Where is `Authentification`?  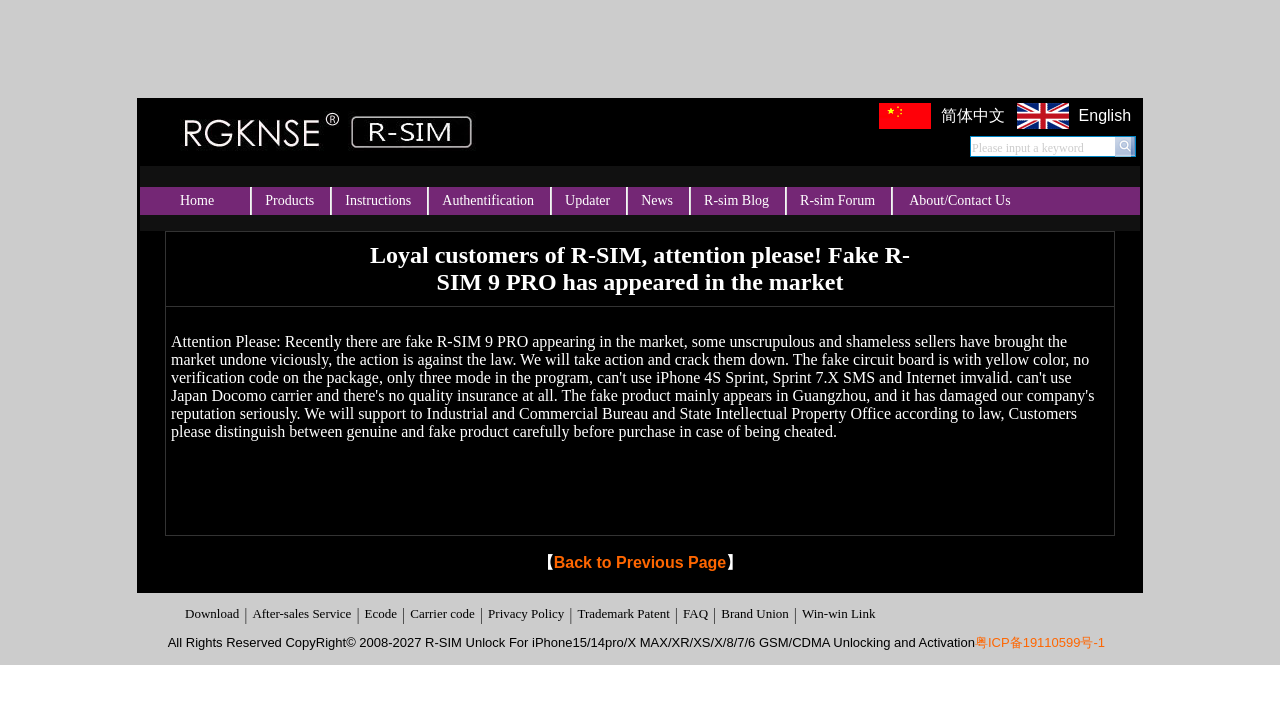 Authentification is located at coordinates (488, 200).